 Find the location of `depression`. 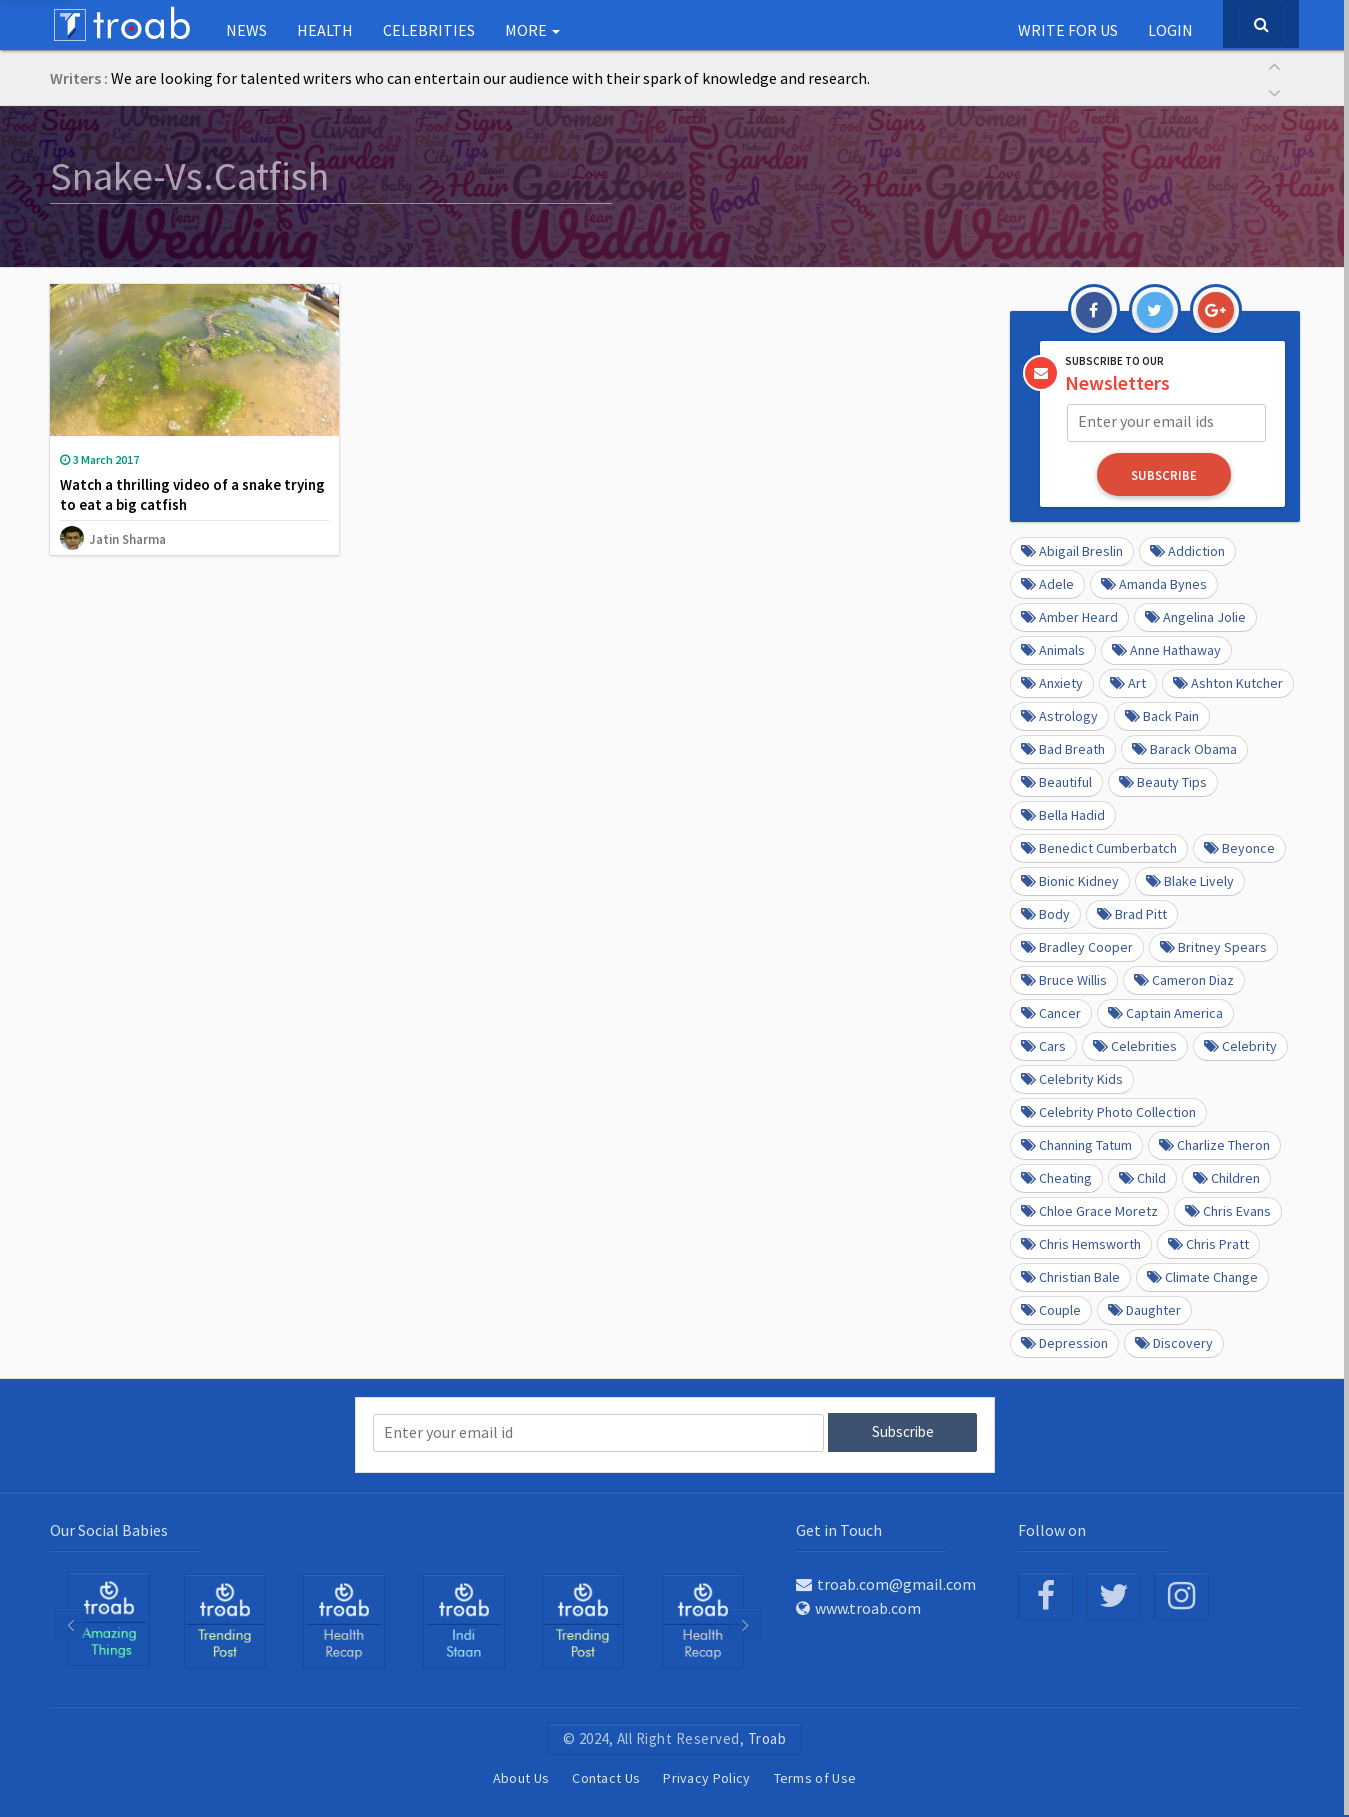

depression is located at coordinates (1064, 1342).